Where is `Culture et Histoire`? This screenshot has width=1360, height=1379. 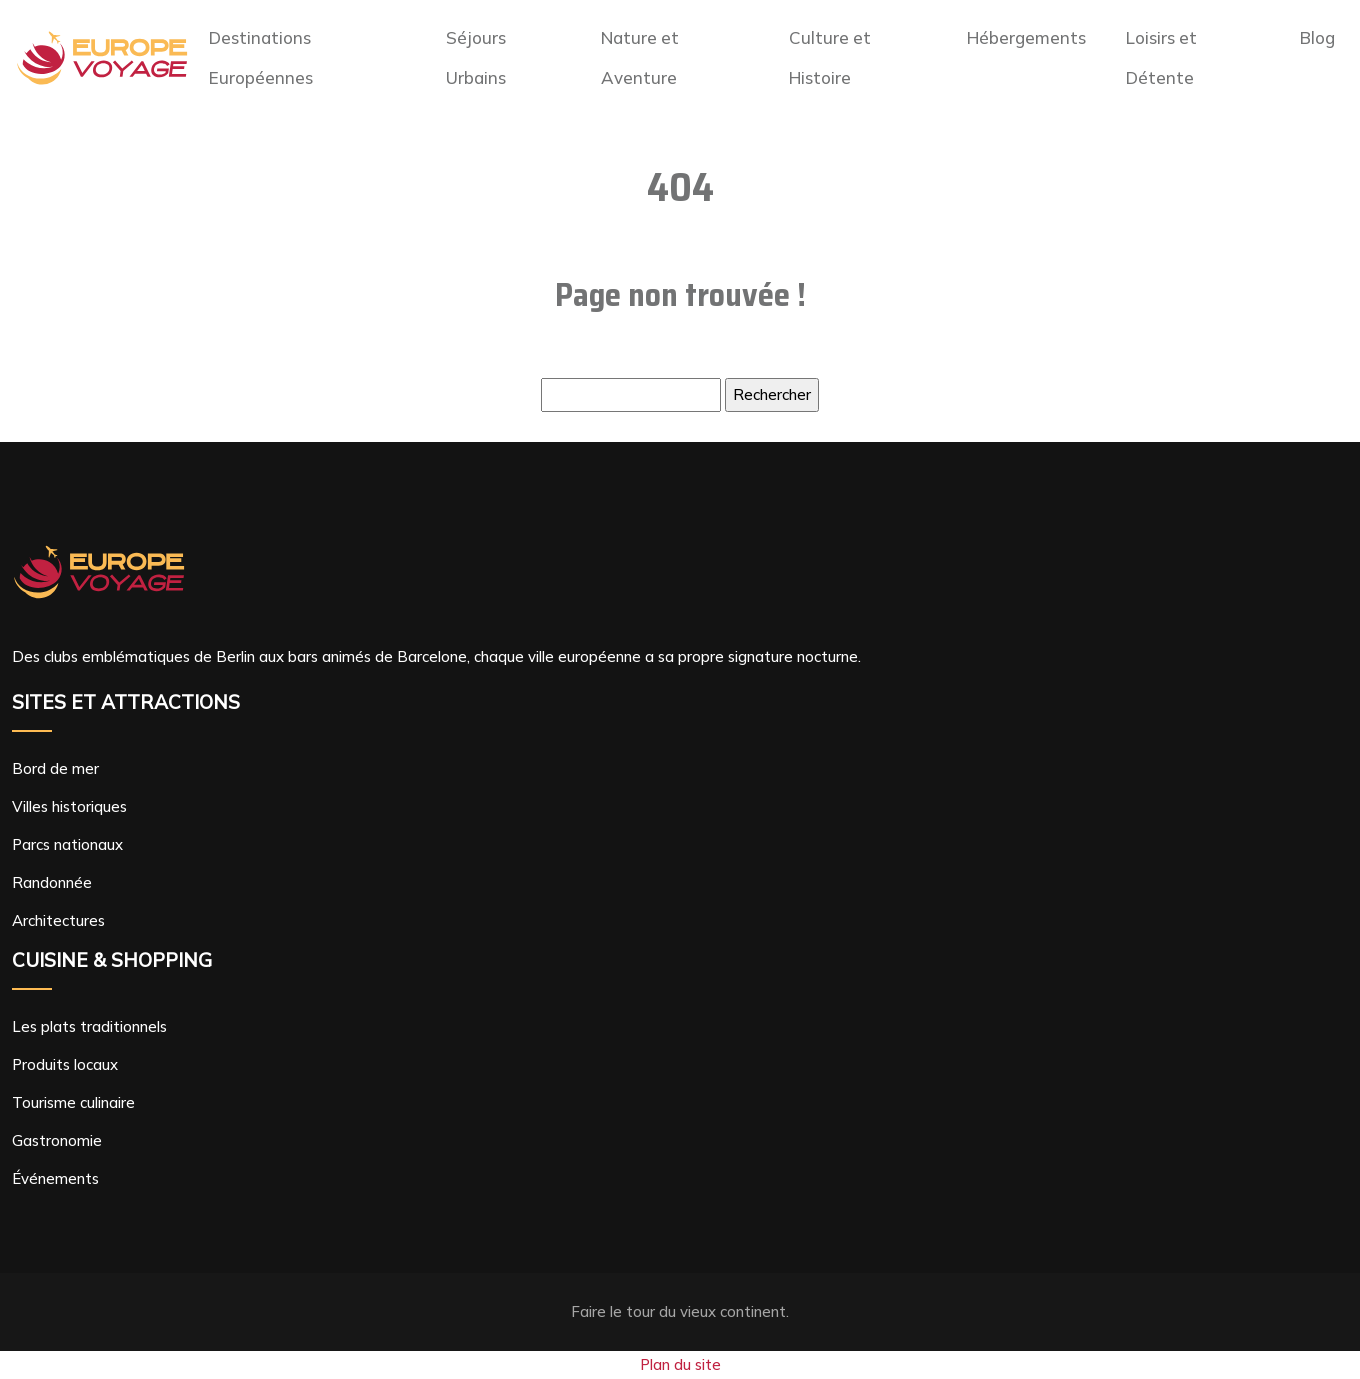
Culture et Histoire is located at coordinates (830, 57).